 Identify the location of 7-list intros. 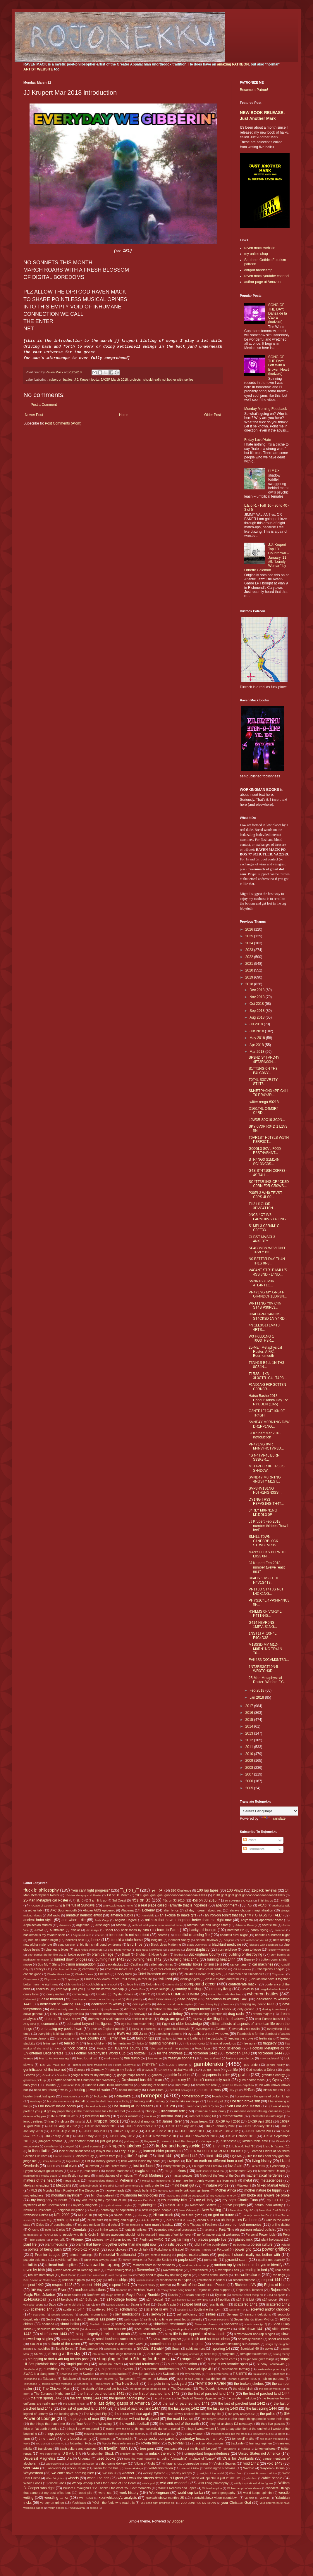
(265, 1900).